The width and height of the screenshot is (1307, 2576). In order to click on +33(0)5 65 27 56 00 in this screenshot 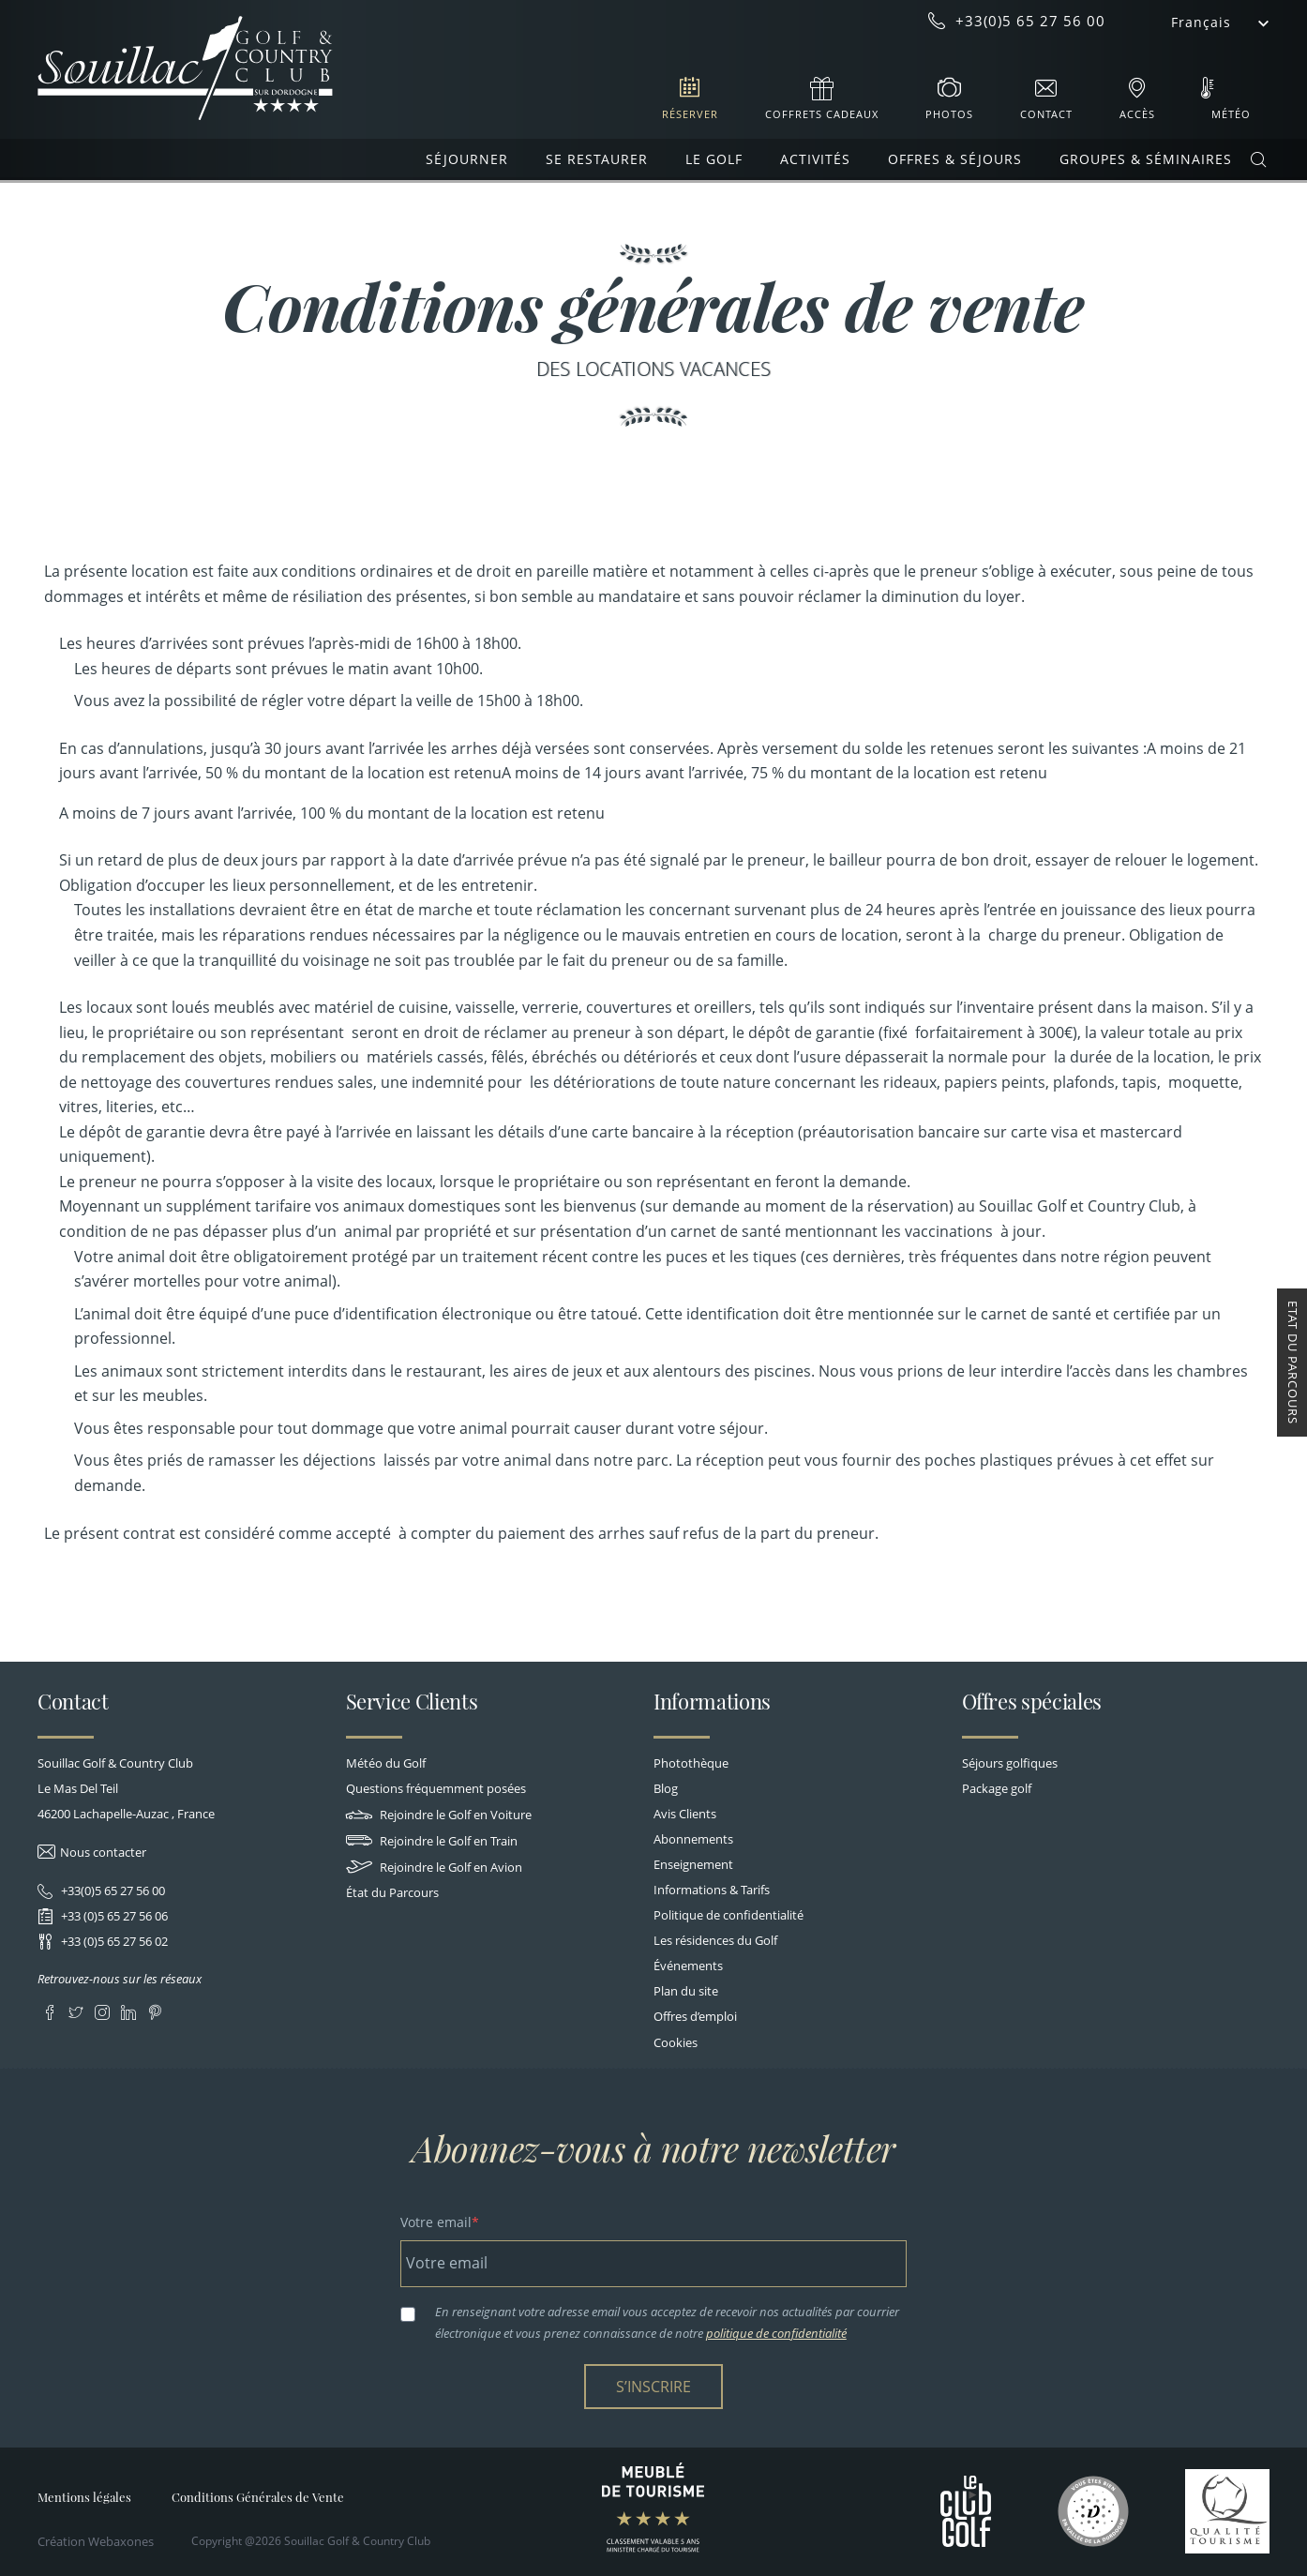, I will do `click(111, 1890)`.